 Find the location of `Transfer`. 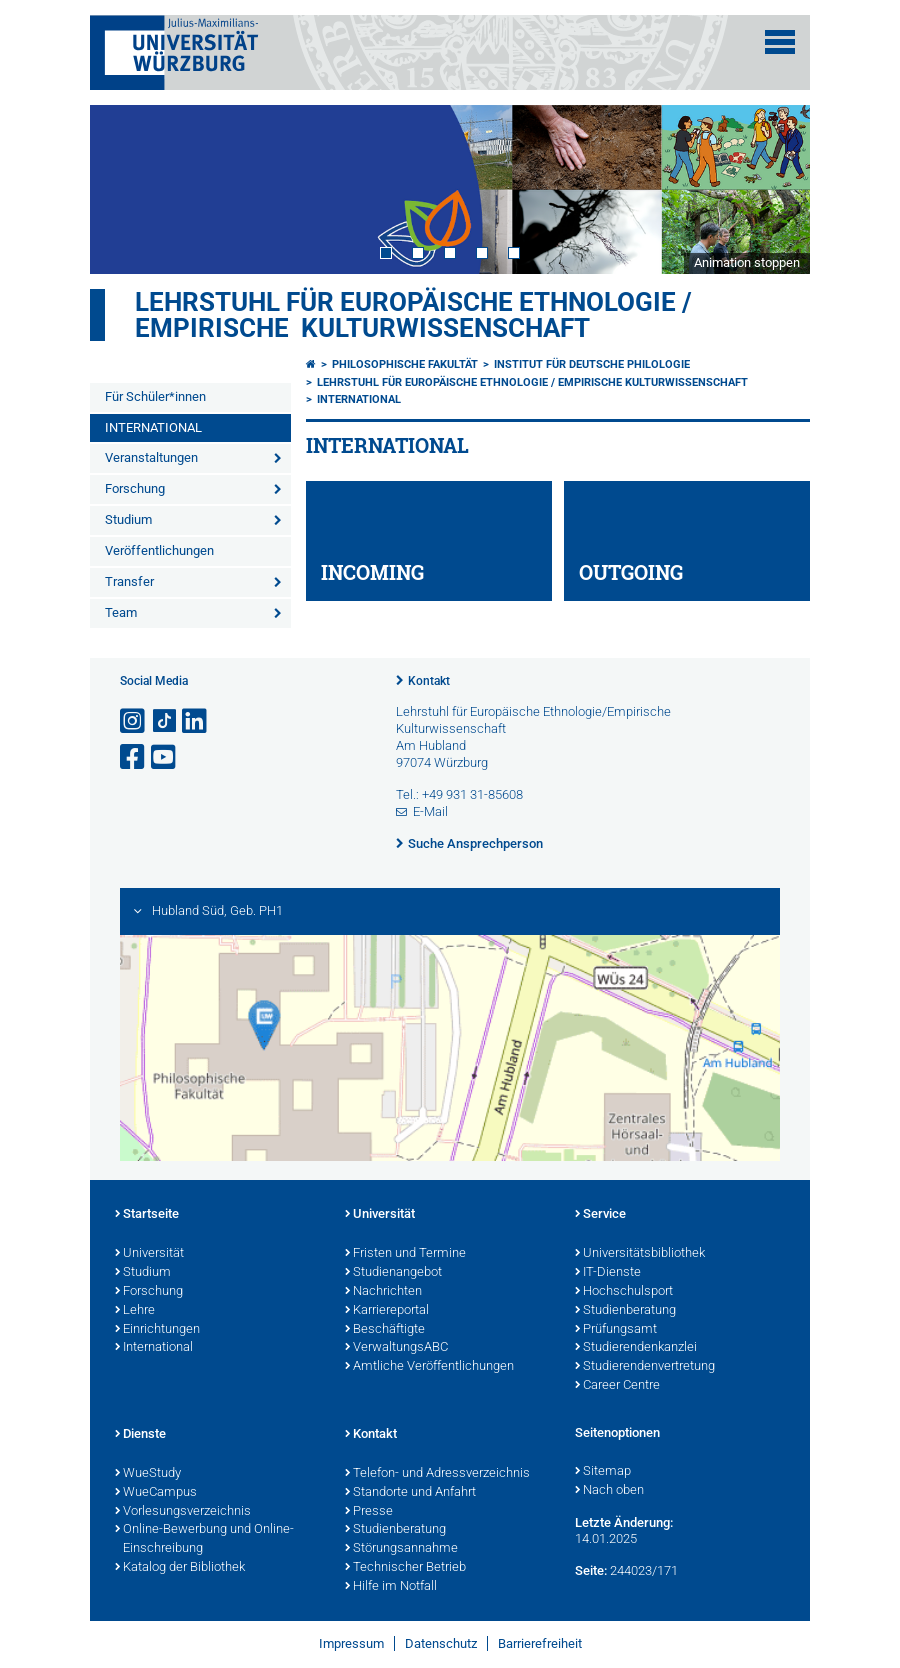

Transfer is located at coordinates (129, 581).